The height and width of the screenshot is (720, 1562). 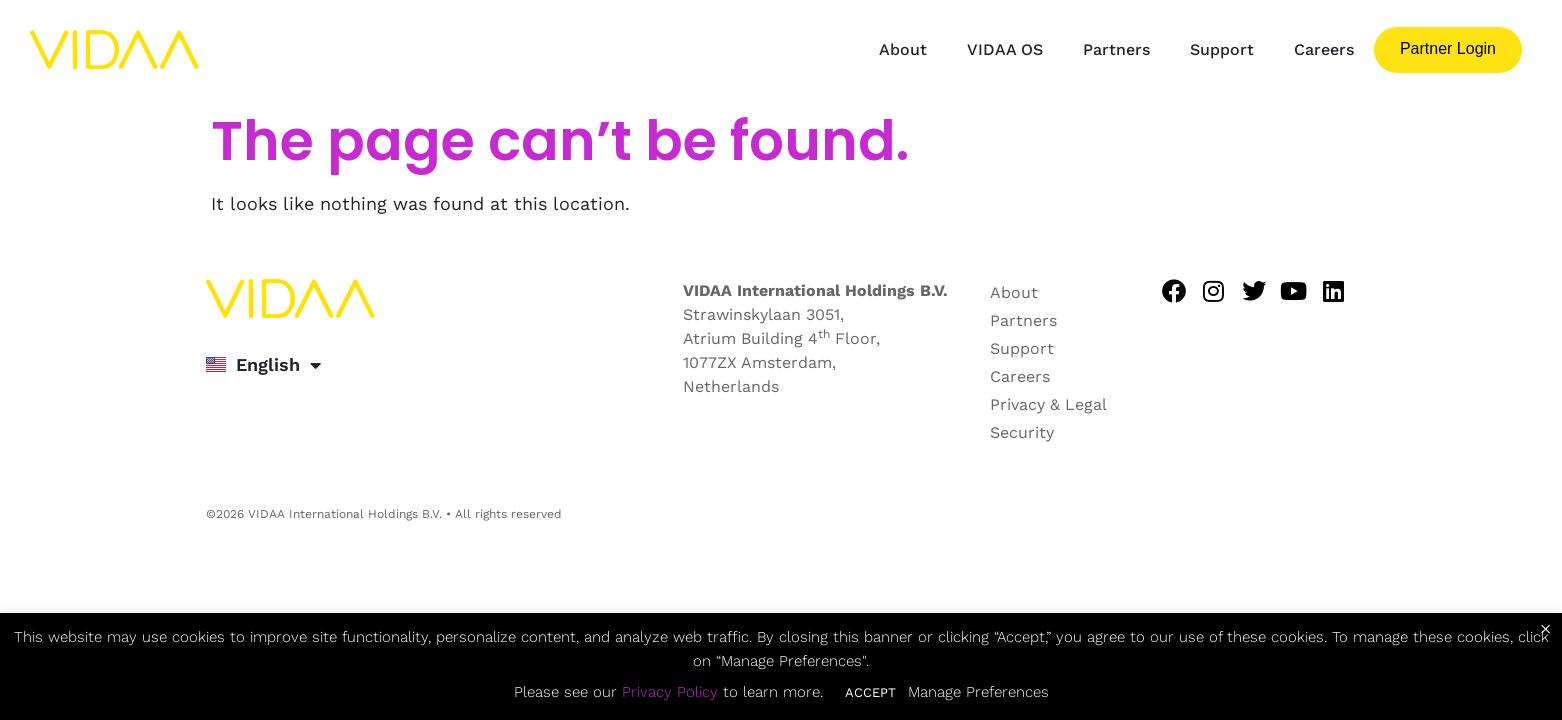 What do you see at coordinates (978, 692) in the screenshot?
I see `Manage Preferences [button]` at bounding box center [978, 692].